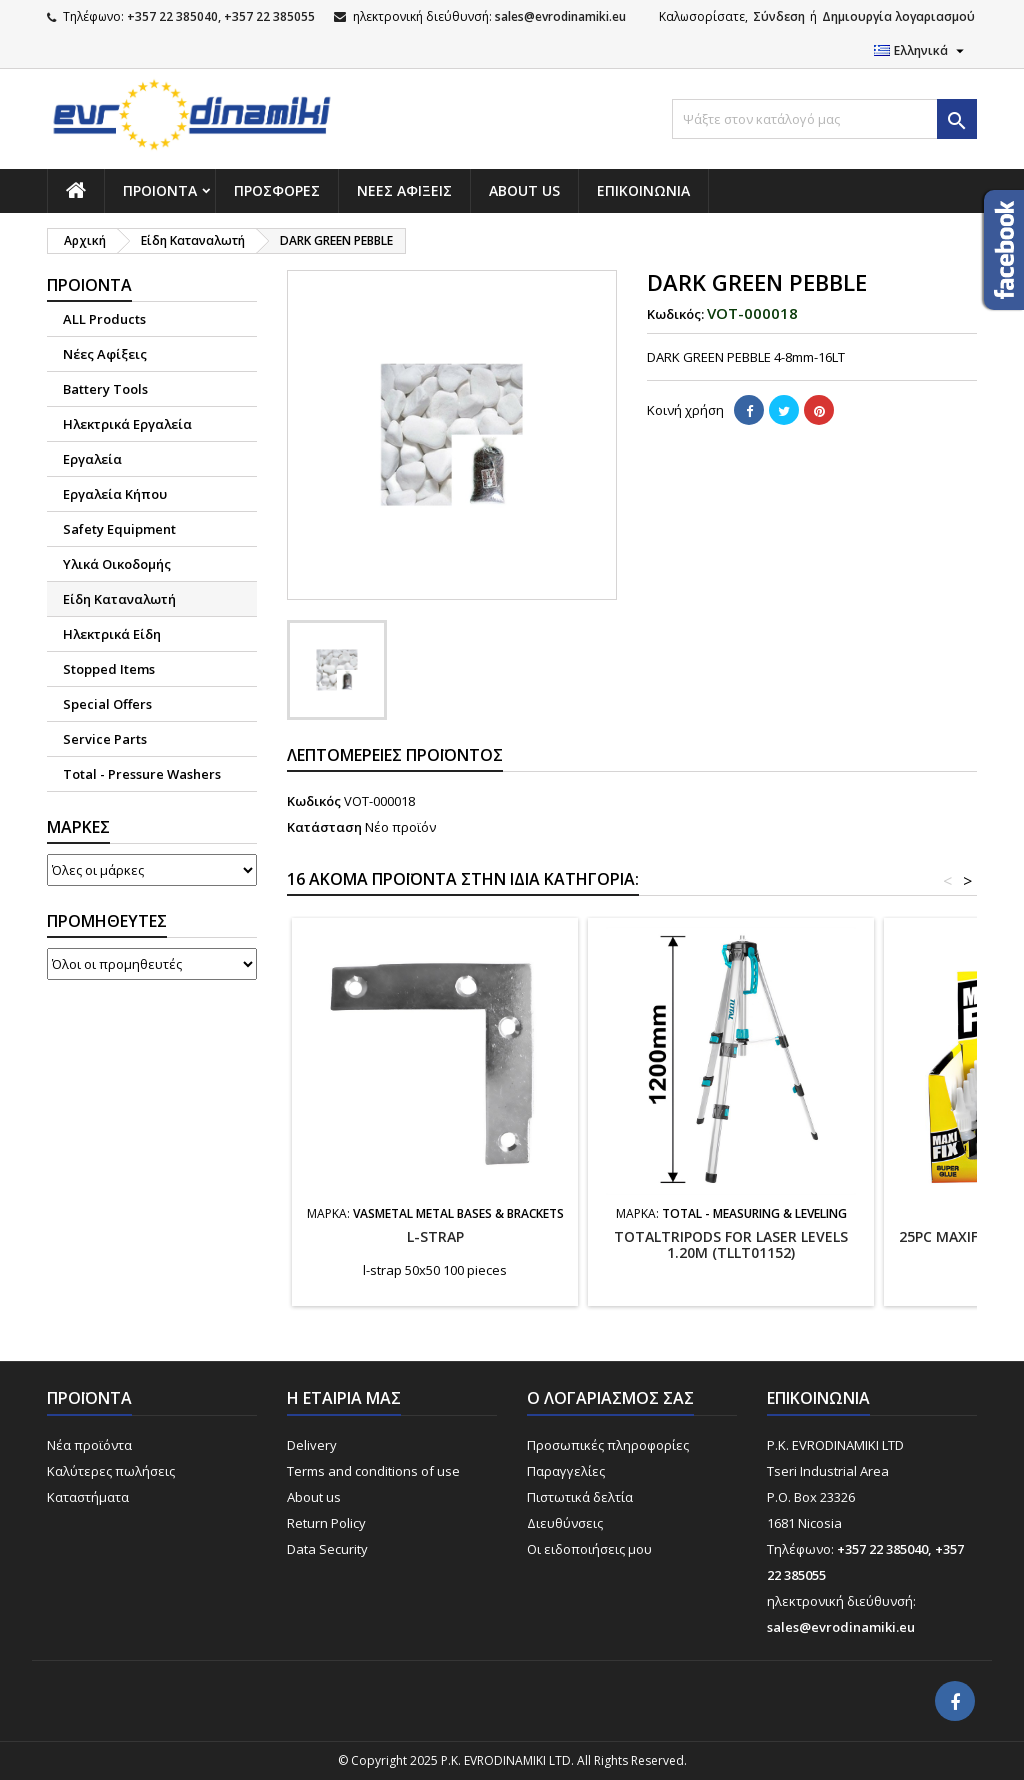 The width and height of the screenshot is (1024, 1780). Describe the element at coordinates (109, 669) in the screenshot. I see `Stopped Items` at that location.